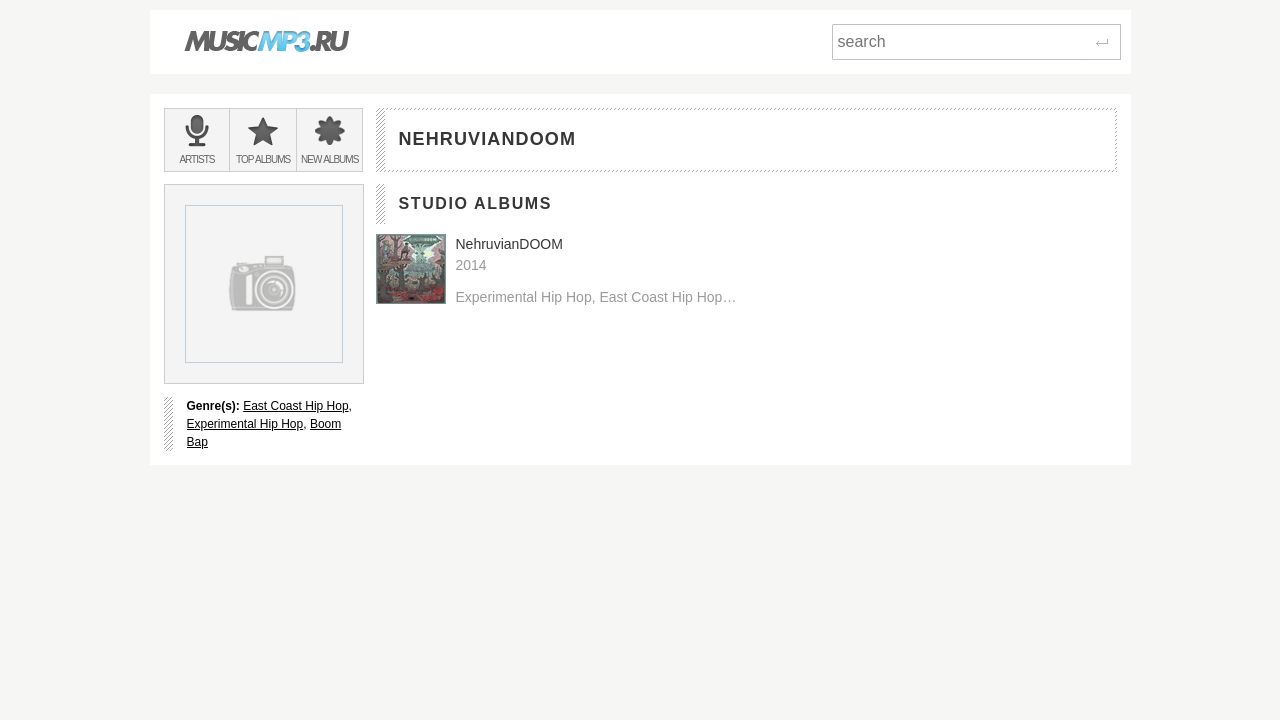 The image size is (1280, 720). What do you see at coordinates (245, 424) in the screenshot?
I see `Experimental Hip Hop` at bounding box center [245, 424].